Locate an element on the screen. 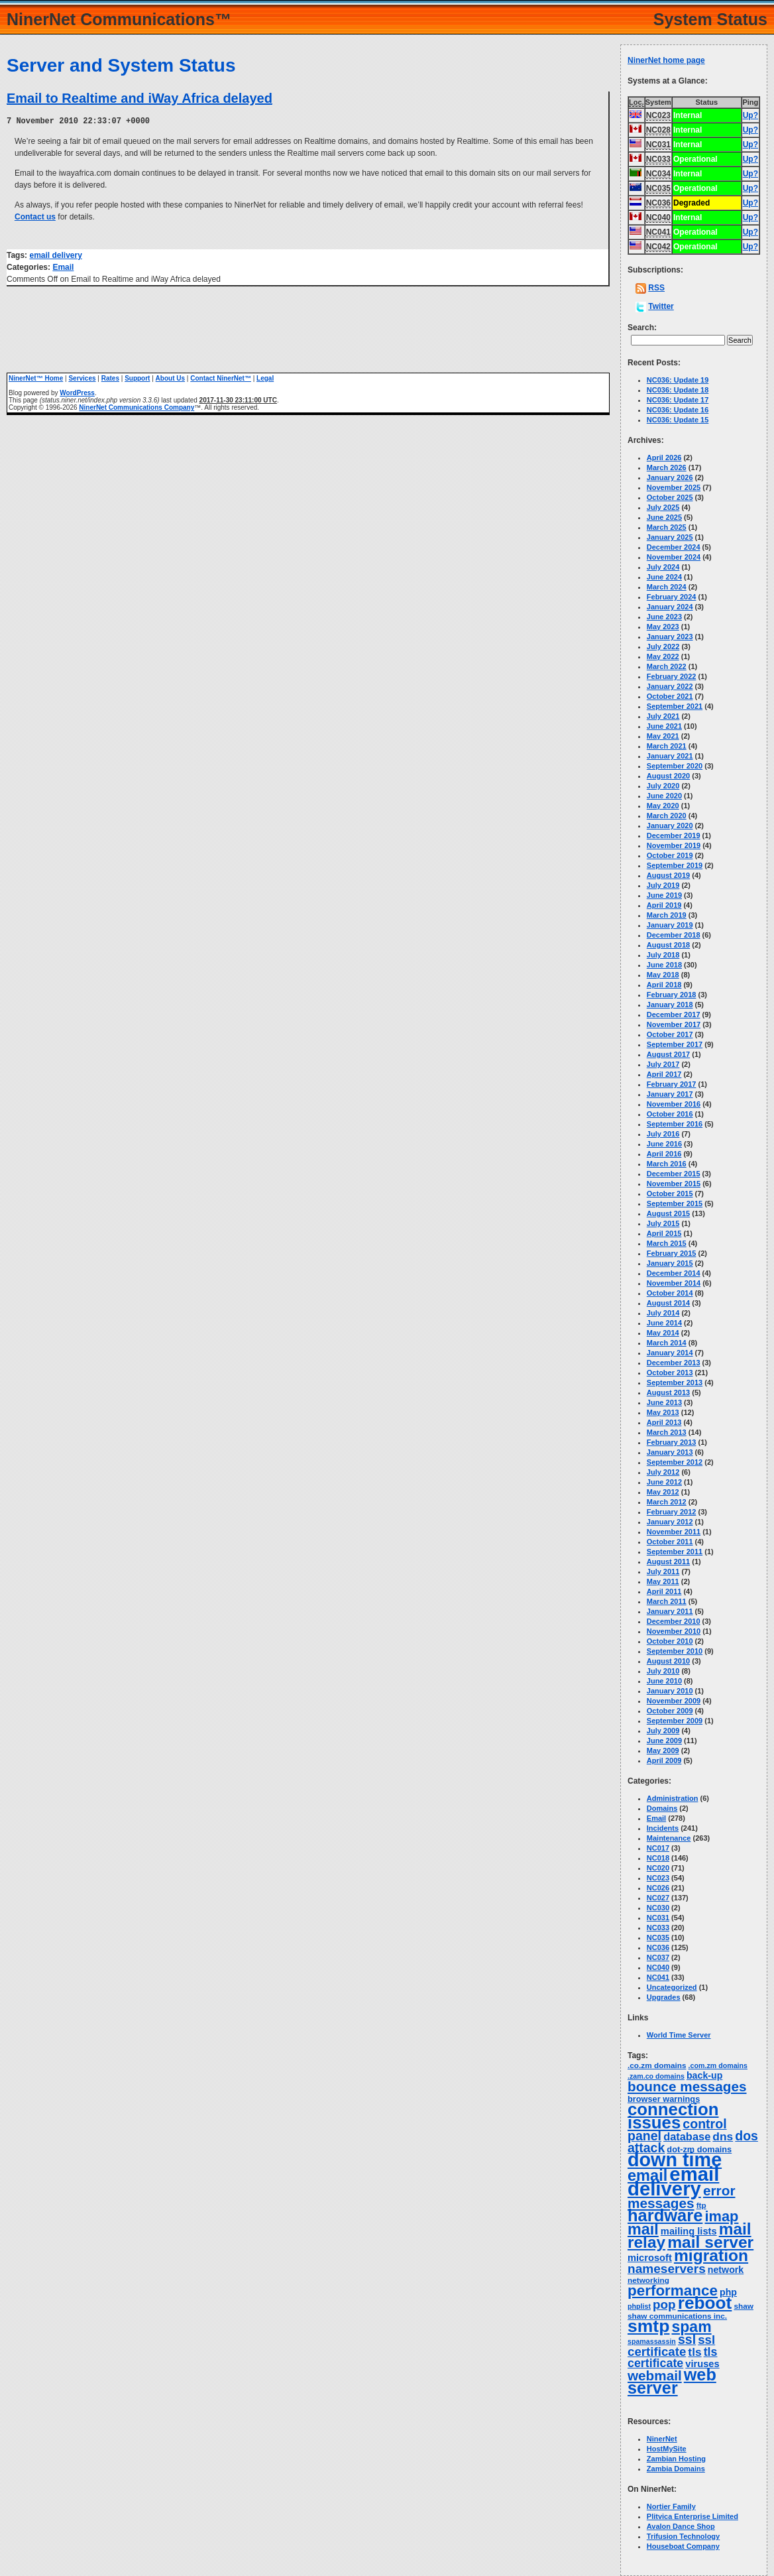 This screenshot has height=2576, width=774. Email is located at coordinates (63, 266).